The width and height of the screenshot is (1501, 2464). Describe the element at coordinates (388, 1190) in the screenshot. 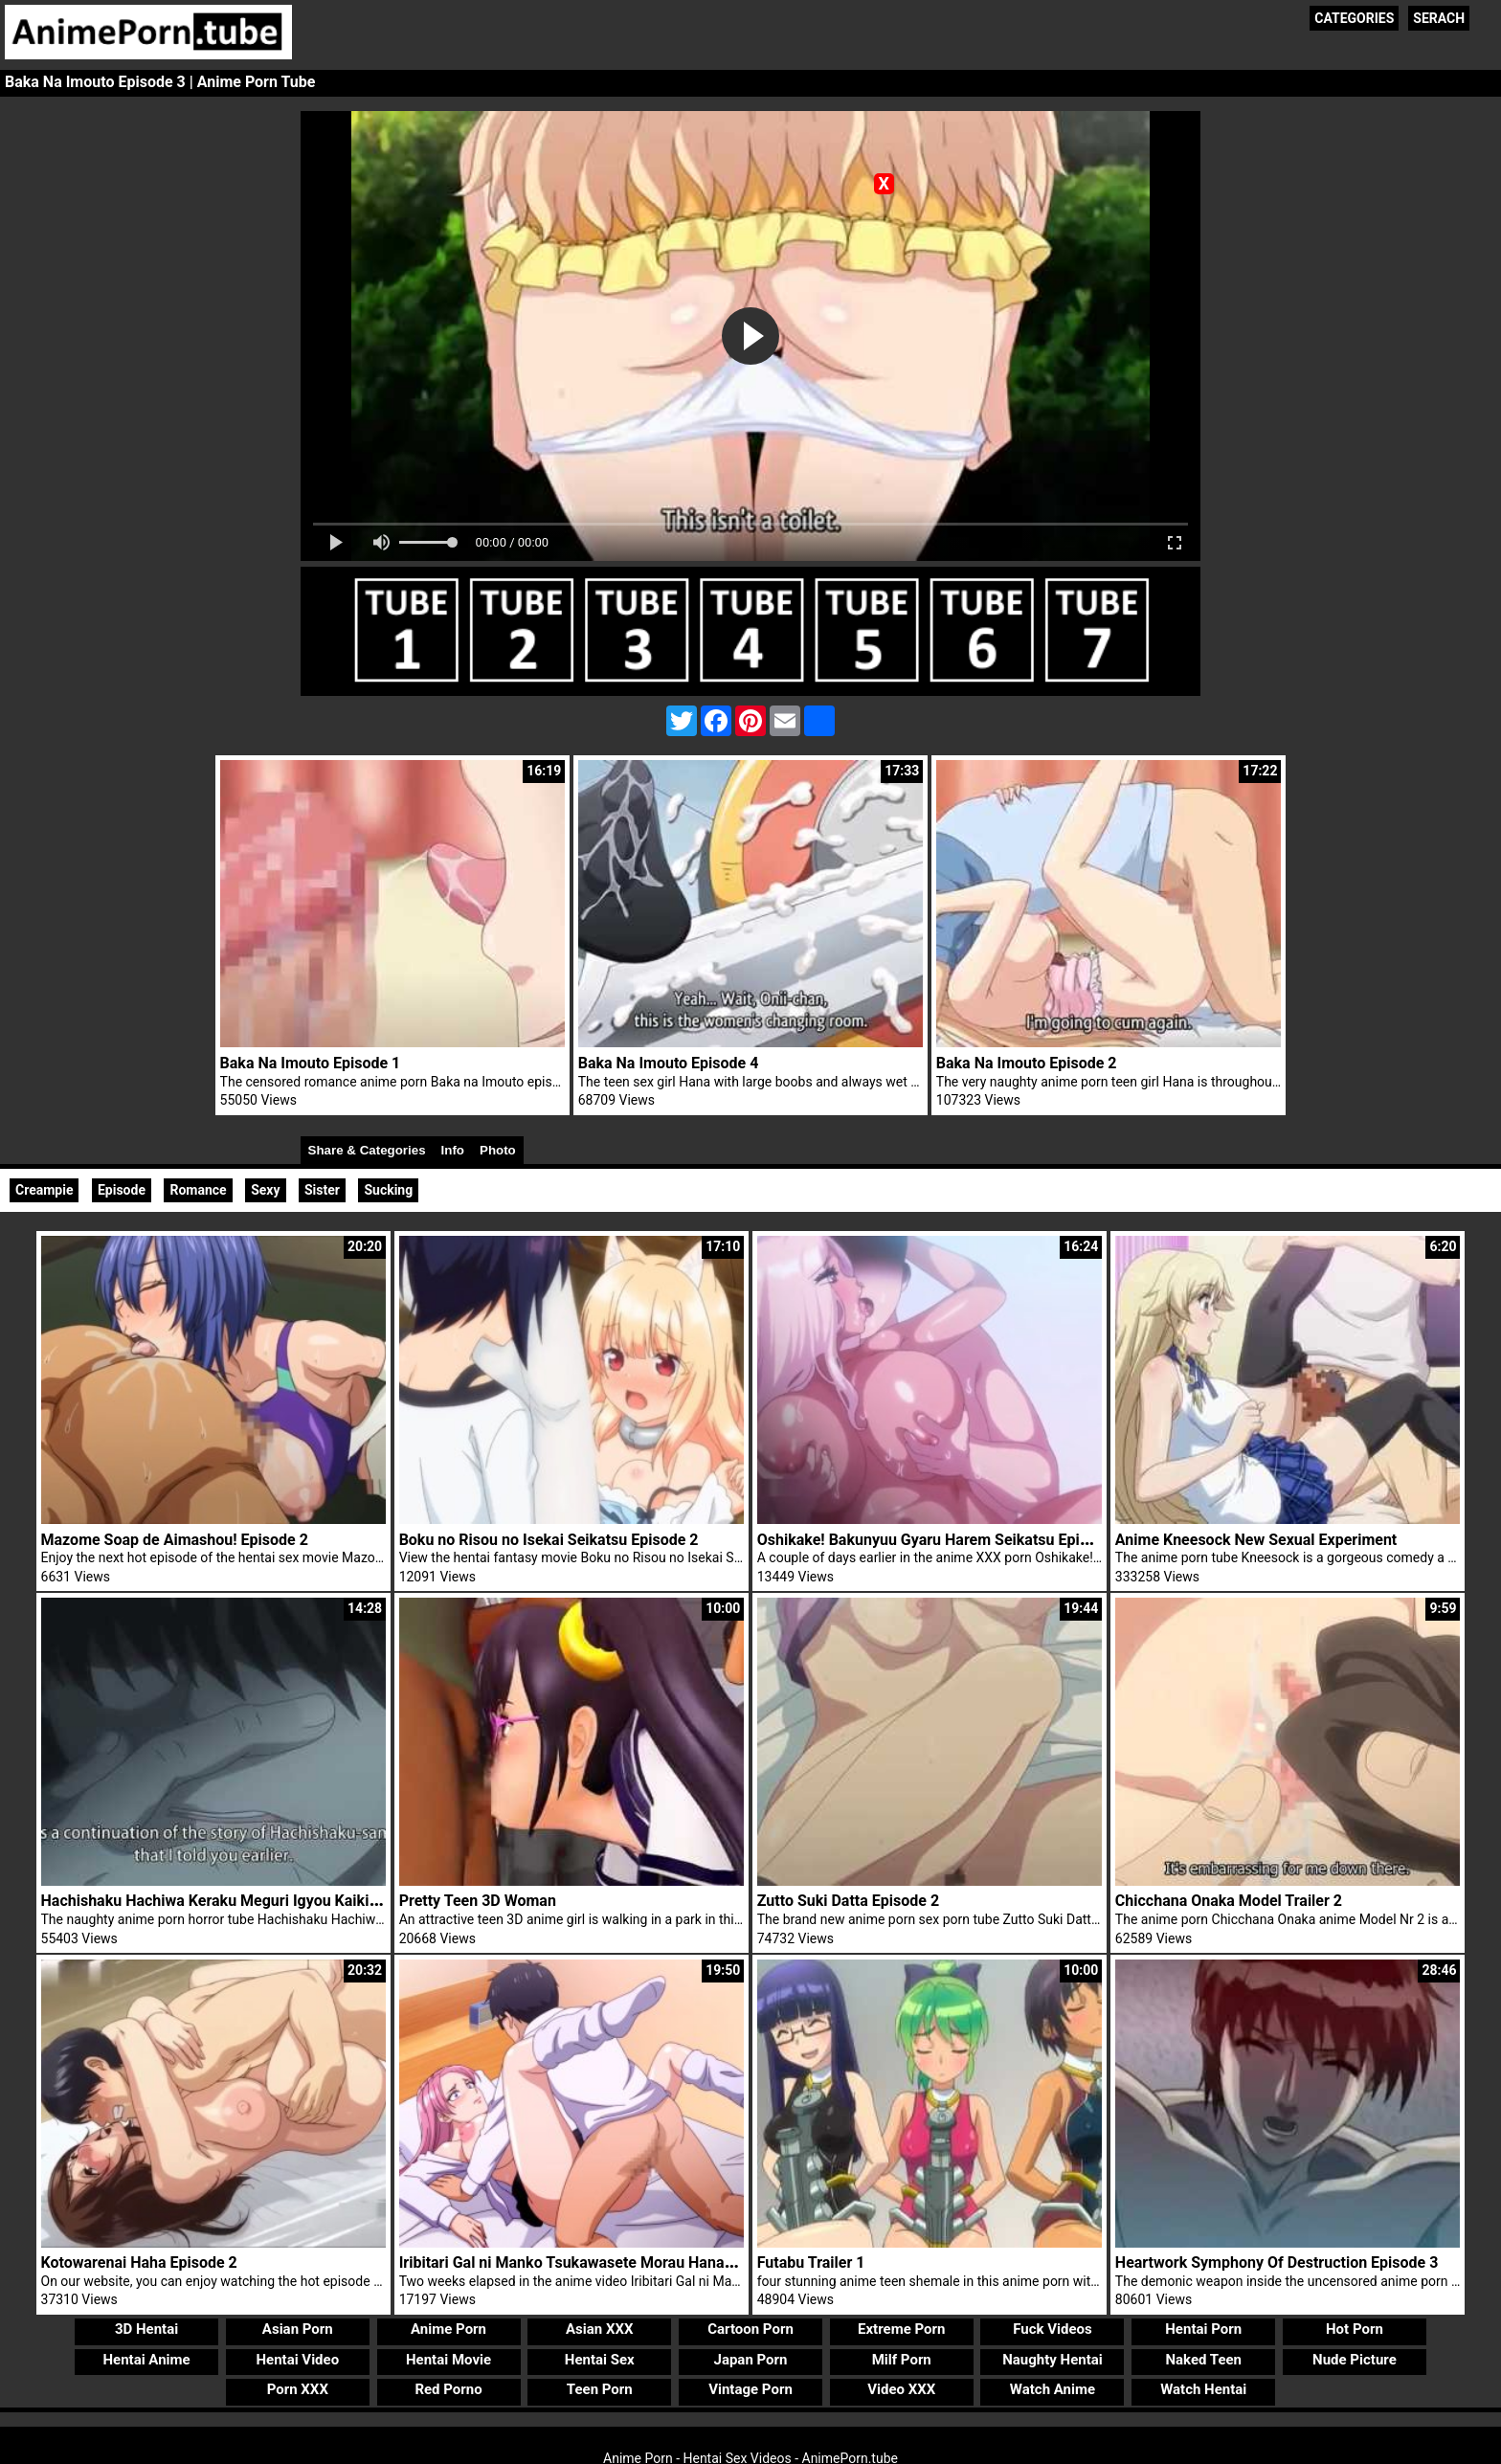

I see `Sucking` at that location.